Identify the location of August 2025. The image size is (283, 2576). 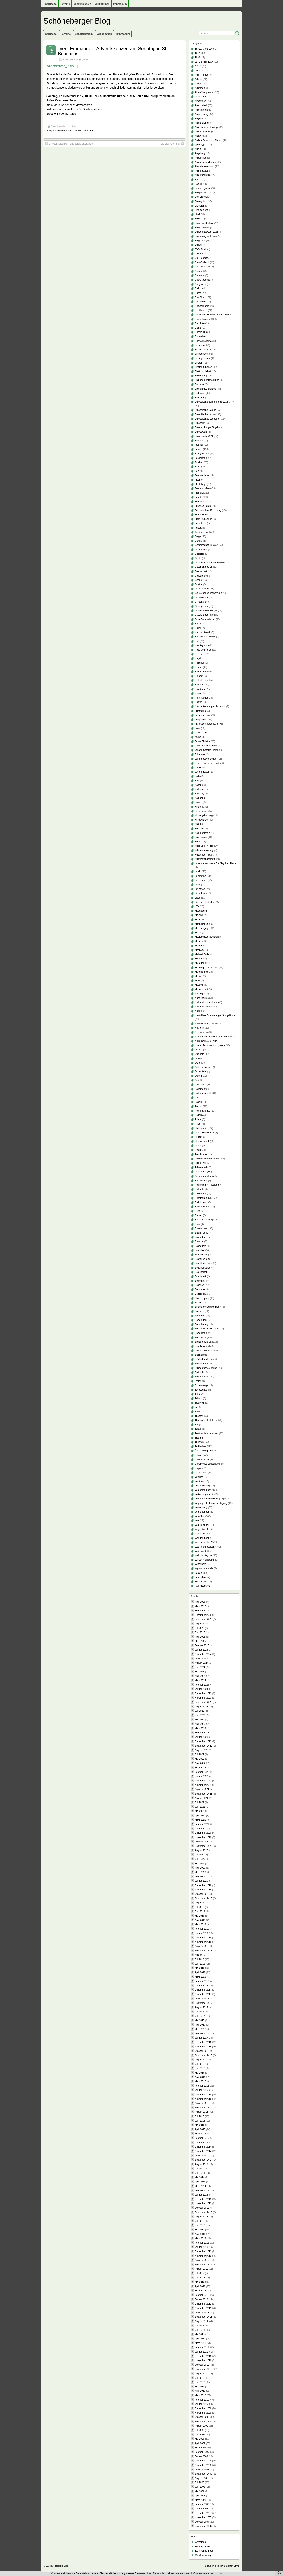
(201, 1623).